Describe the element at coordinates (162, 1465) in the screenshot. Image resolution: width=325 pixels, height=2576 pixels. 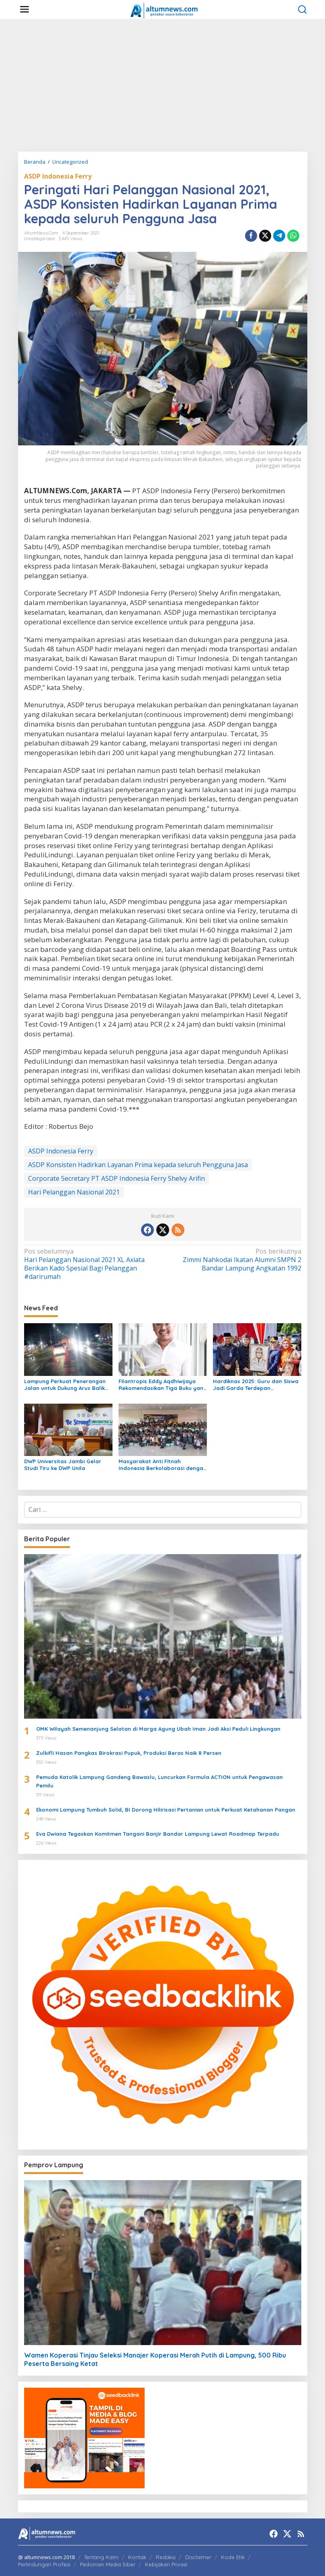
I see `Masyarakat Anti Fitnah Indonesia Berkolaborasi dengan Pemuda Katolik Lampung dalam Edukasi Politik Pelajar` at that location.